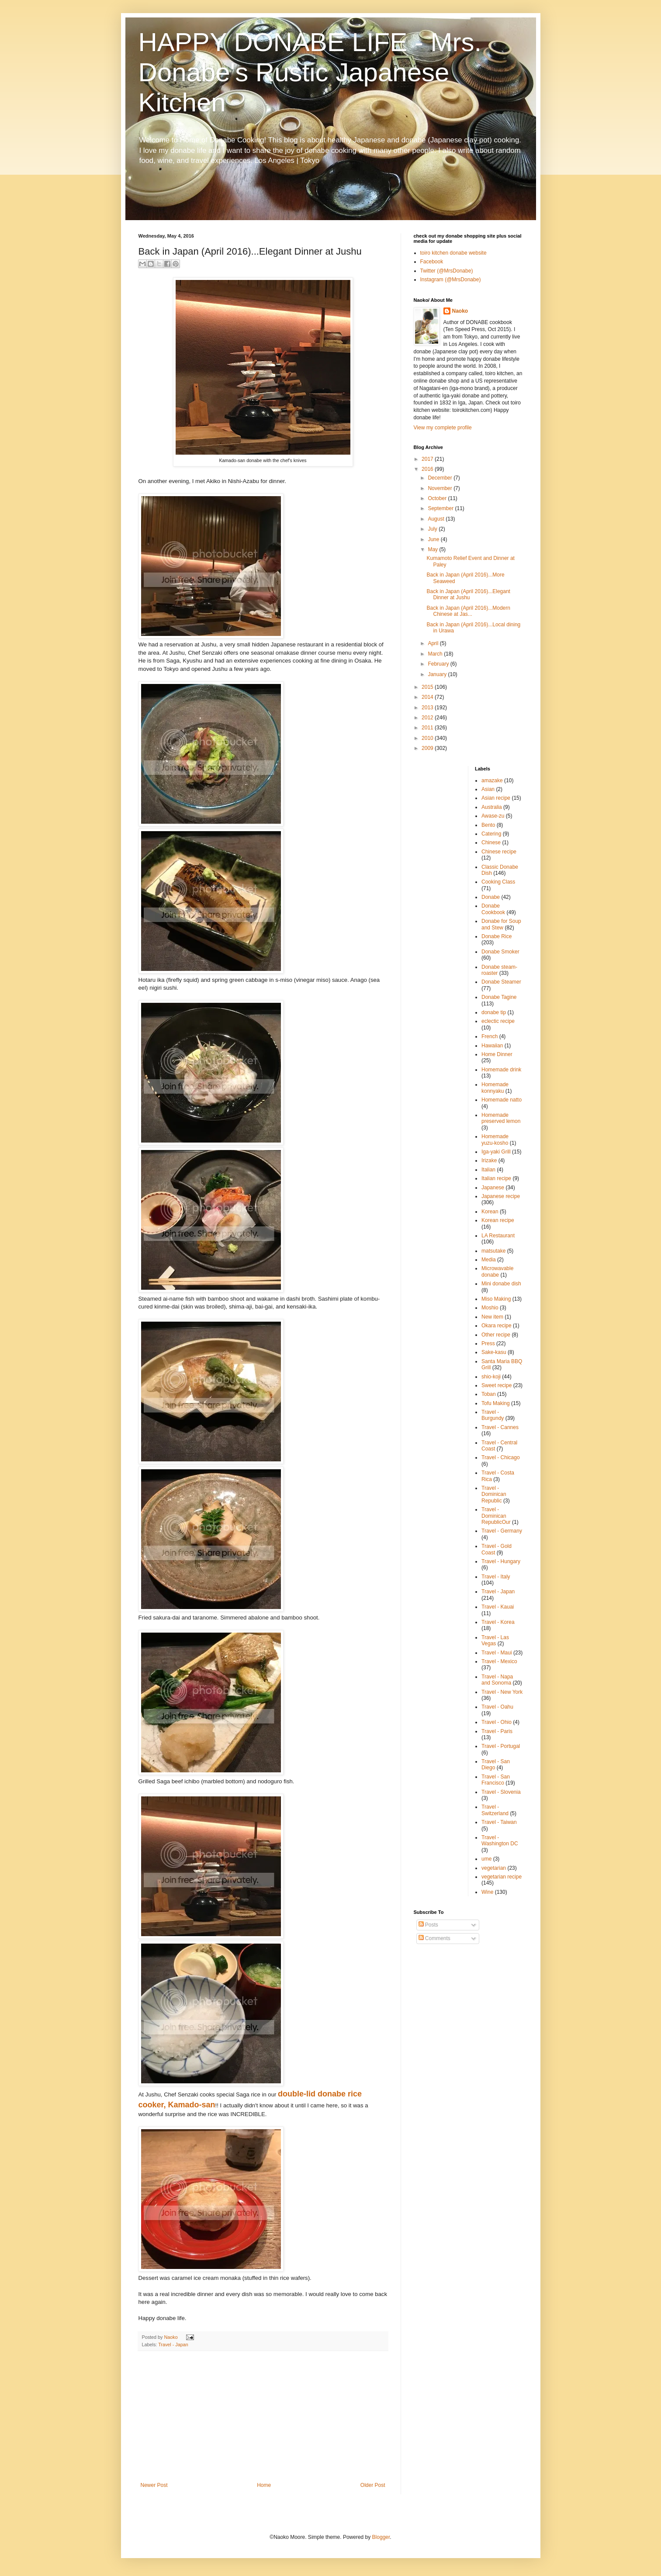 The height and width of the screenshot is (2576, 661). I want to click on Travel - Italy, so click(495, 1577).